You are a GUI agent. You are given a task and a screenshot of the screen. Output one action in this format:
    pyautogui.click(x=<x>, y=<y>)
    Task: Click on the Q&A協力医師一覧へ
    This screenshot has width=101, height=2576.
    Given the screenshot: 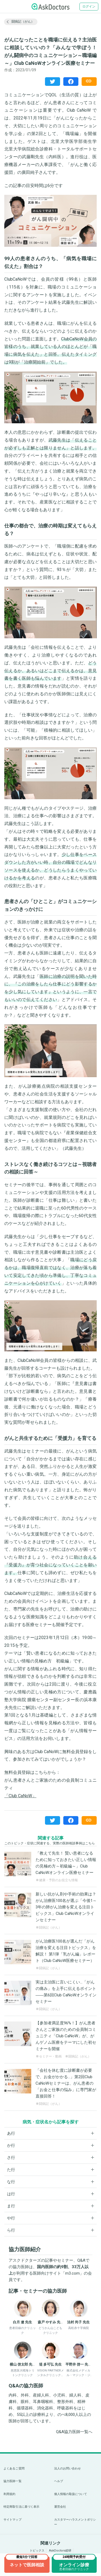 What is the action you would take?
    pyautogui.click(x=74, y=2431)
    